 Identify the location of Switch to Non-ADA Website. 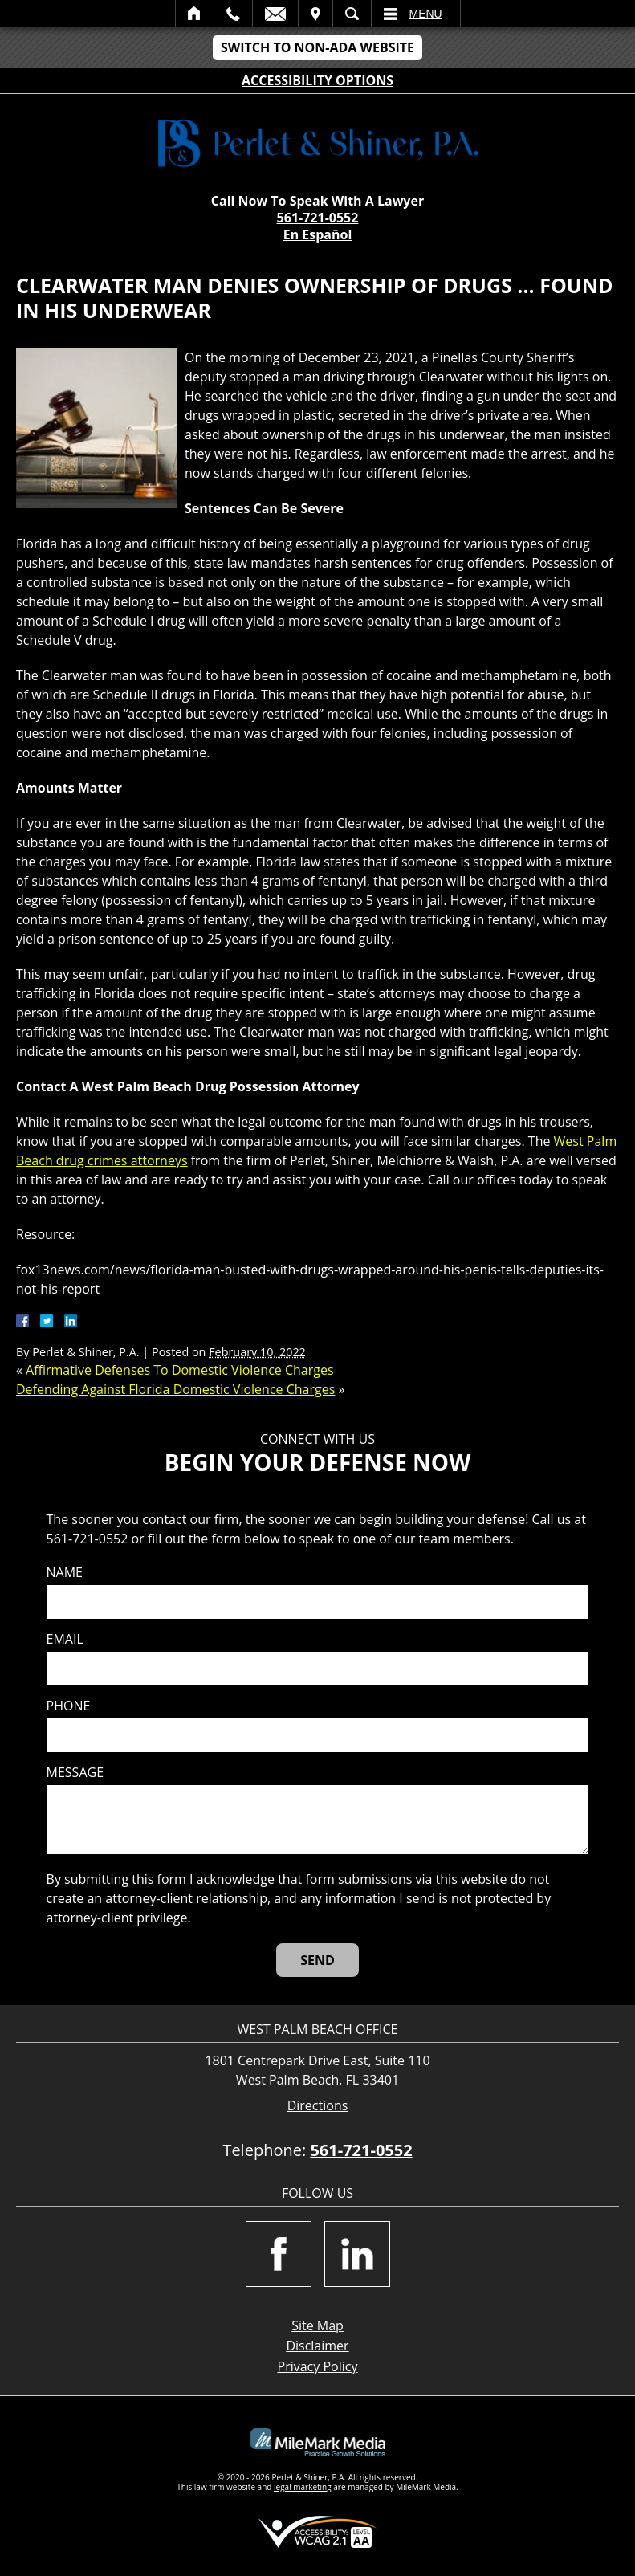
(317, 47).